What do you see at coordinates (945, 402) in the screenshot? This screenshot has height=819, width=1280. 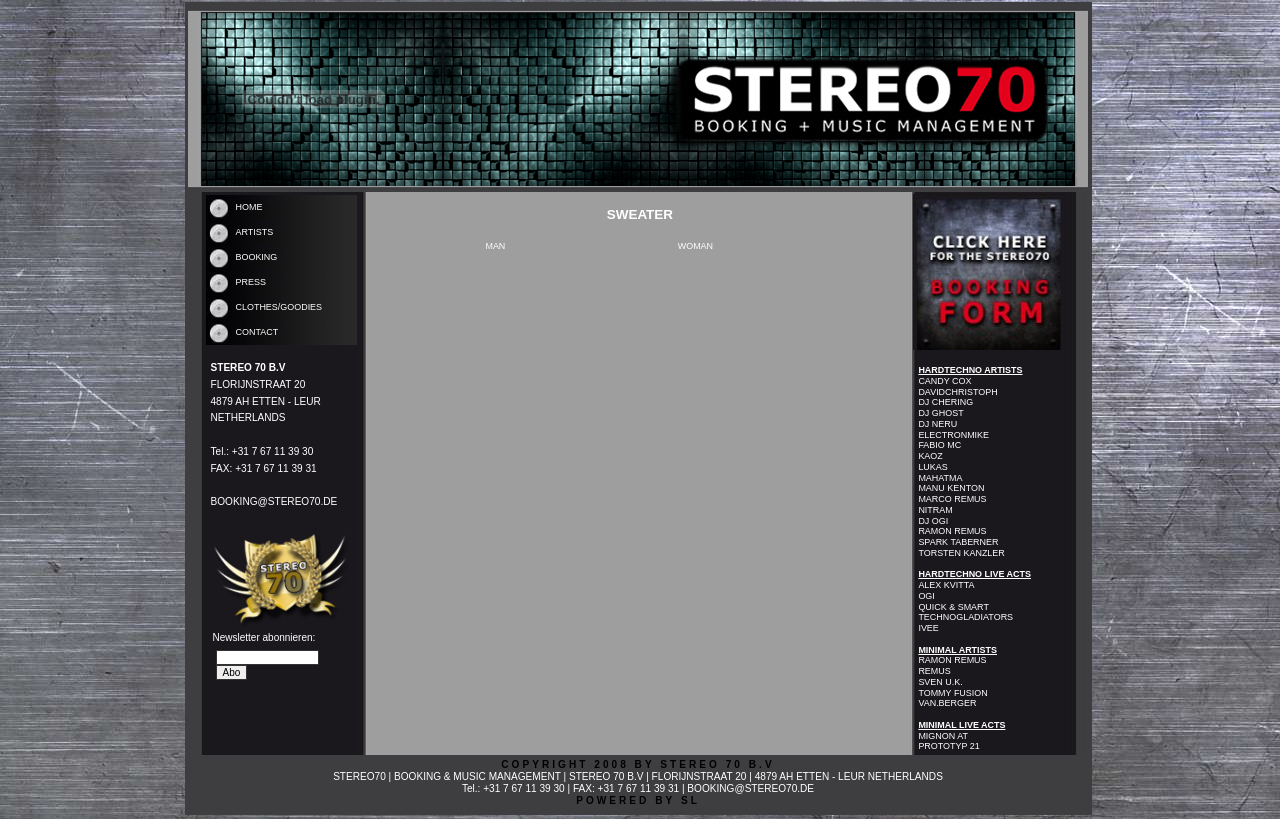 I see `DJ CHERING` at bounding box center [945, 402].